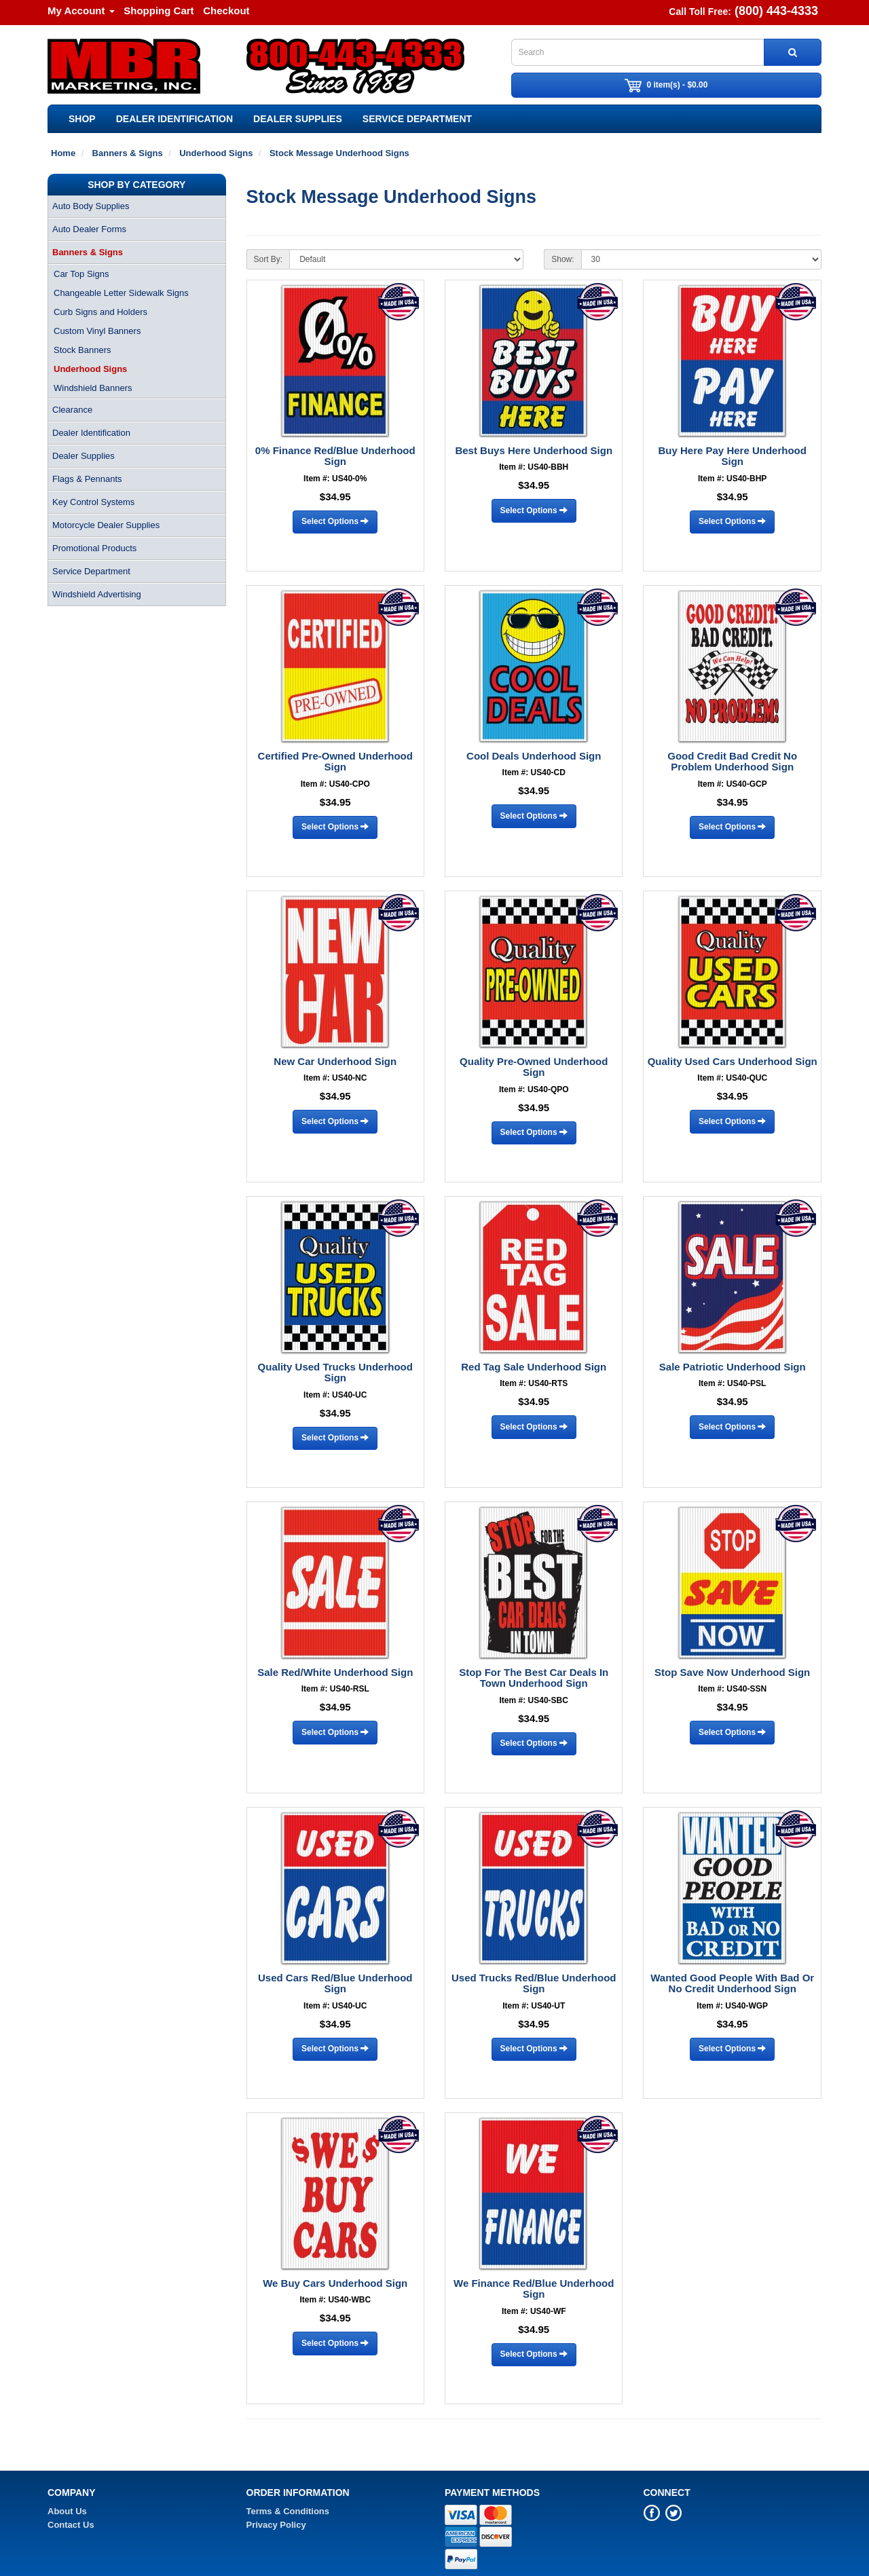 This screenshot has height=2576, width=869. Describe the element at coordinates (335, 761) in the screenshot. I see `Certified Pre-Owned Underhood Sign` at that location.